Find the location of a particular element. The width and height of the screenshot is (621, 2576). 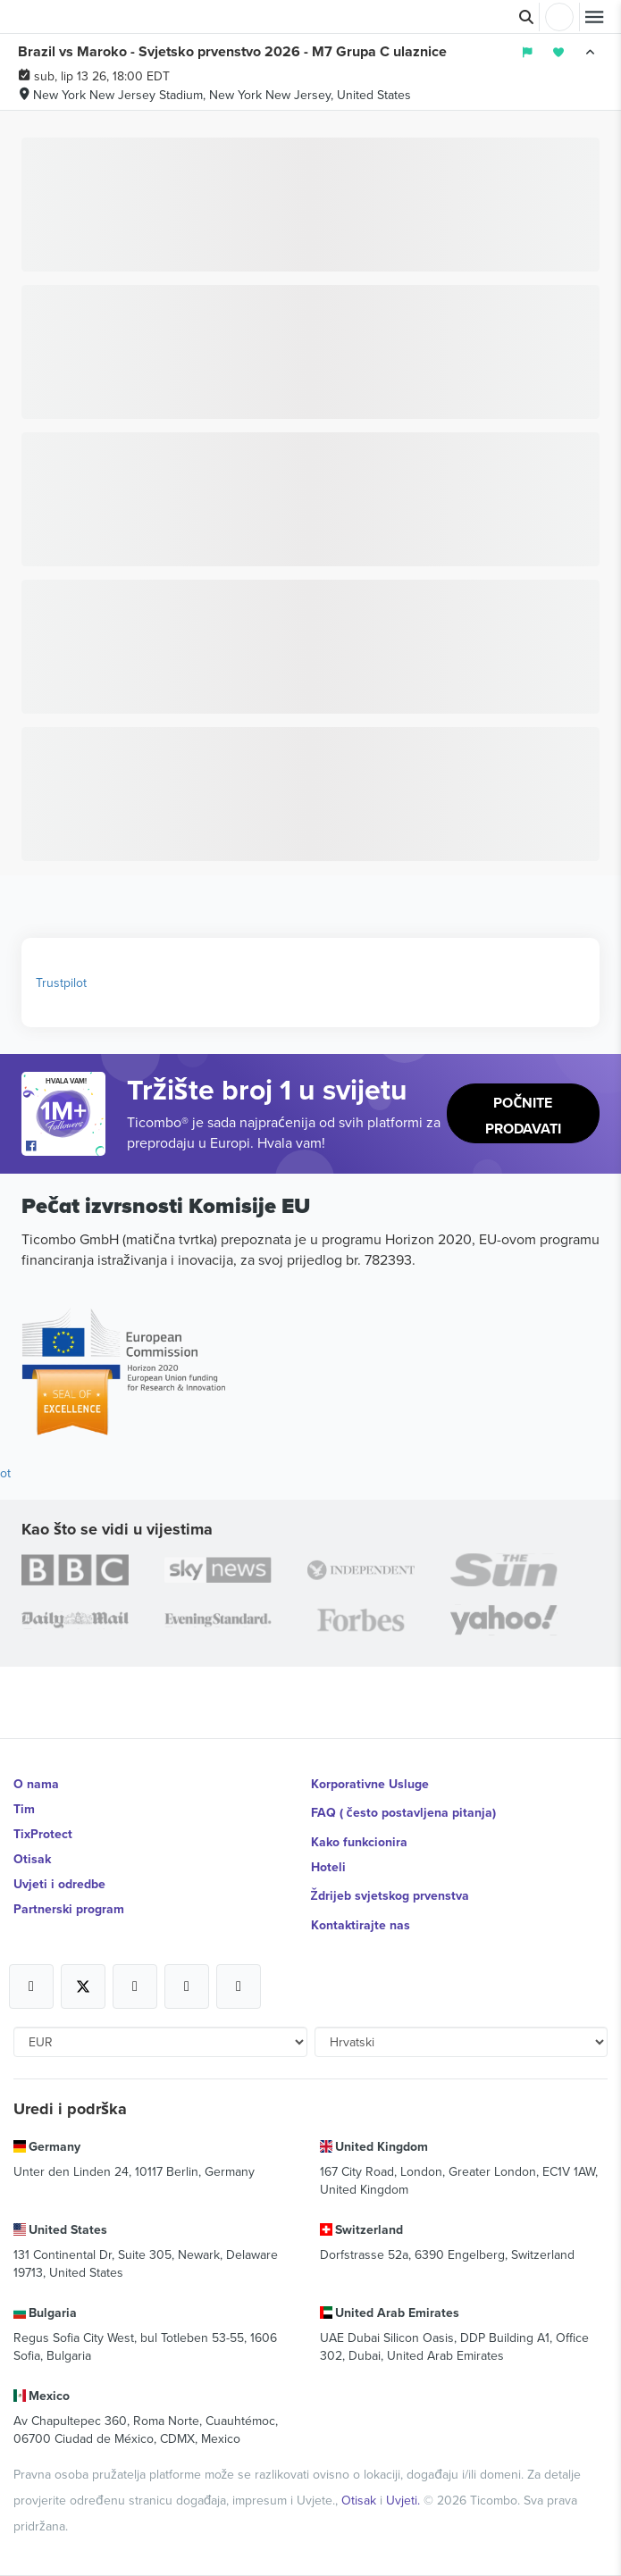

[Open Ticombo's official Medium Page] is located at coordinates (186, 1986).